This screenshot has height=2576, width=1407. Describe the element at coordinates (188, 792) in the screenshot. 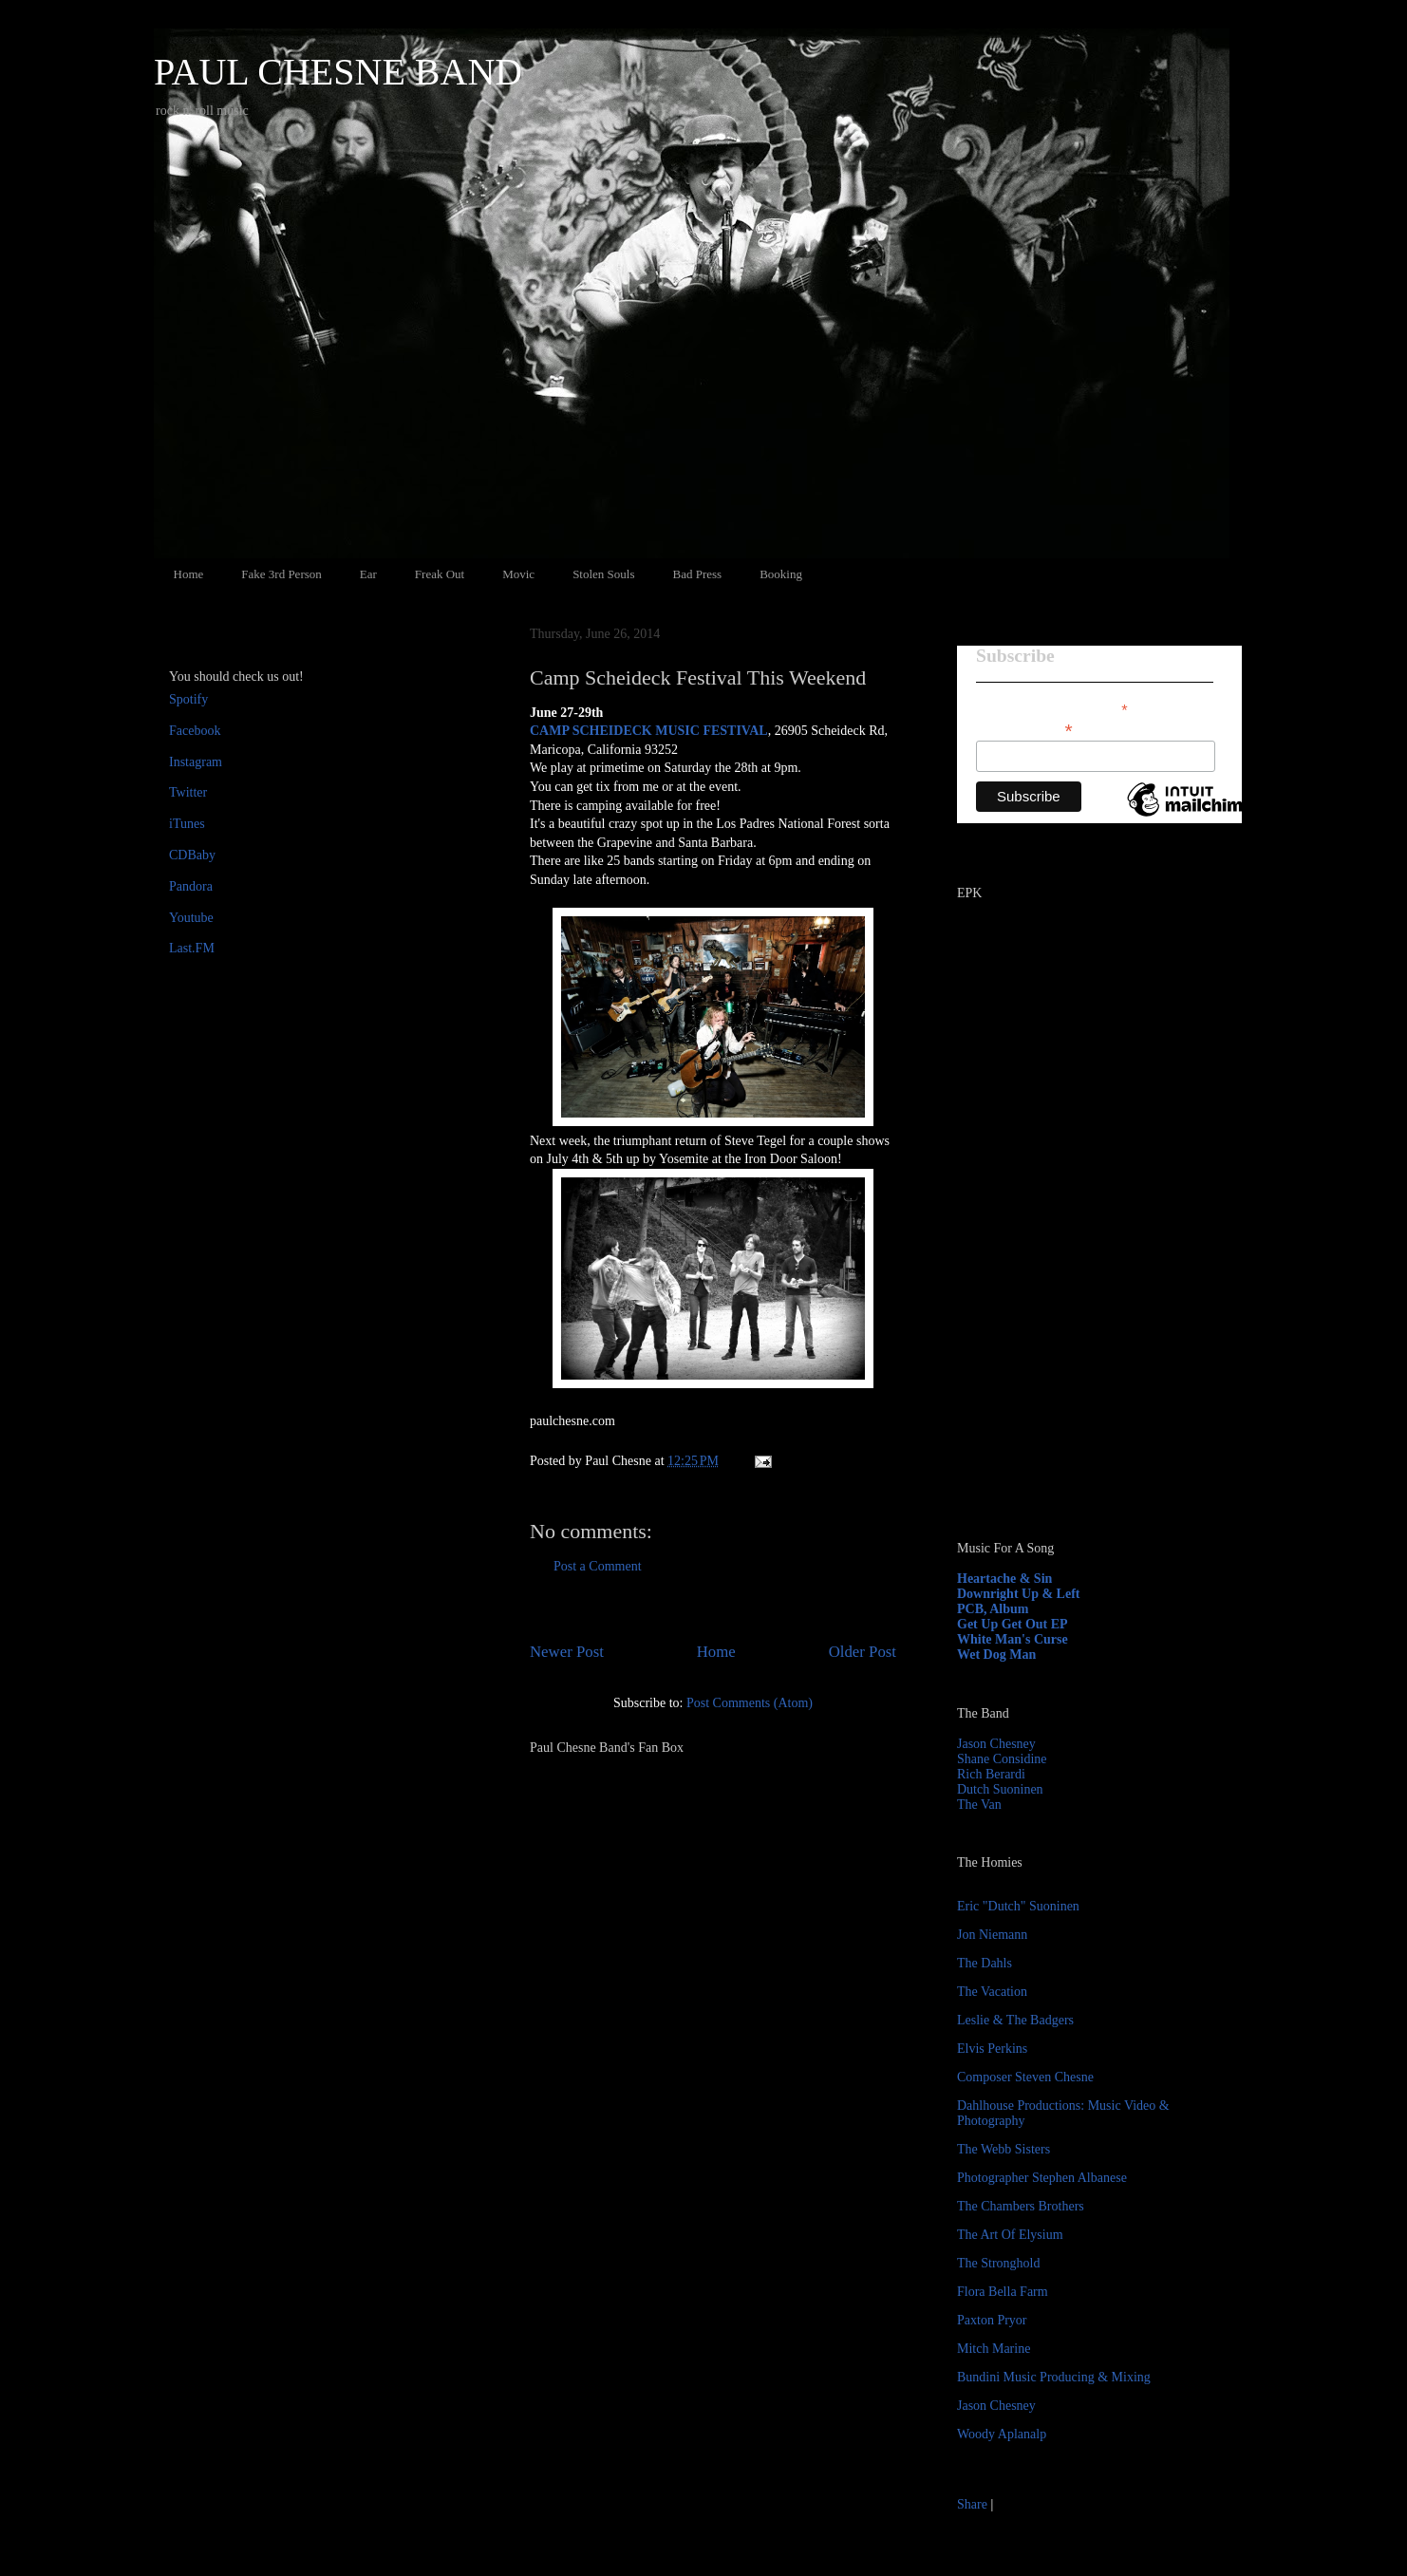

I see `Twitter` at that location.